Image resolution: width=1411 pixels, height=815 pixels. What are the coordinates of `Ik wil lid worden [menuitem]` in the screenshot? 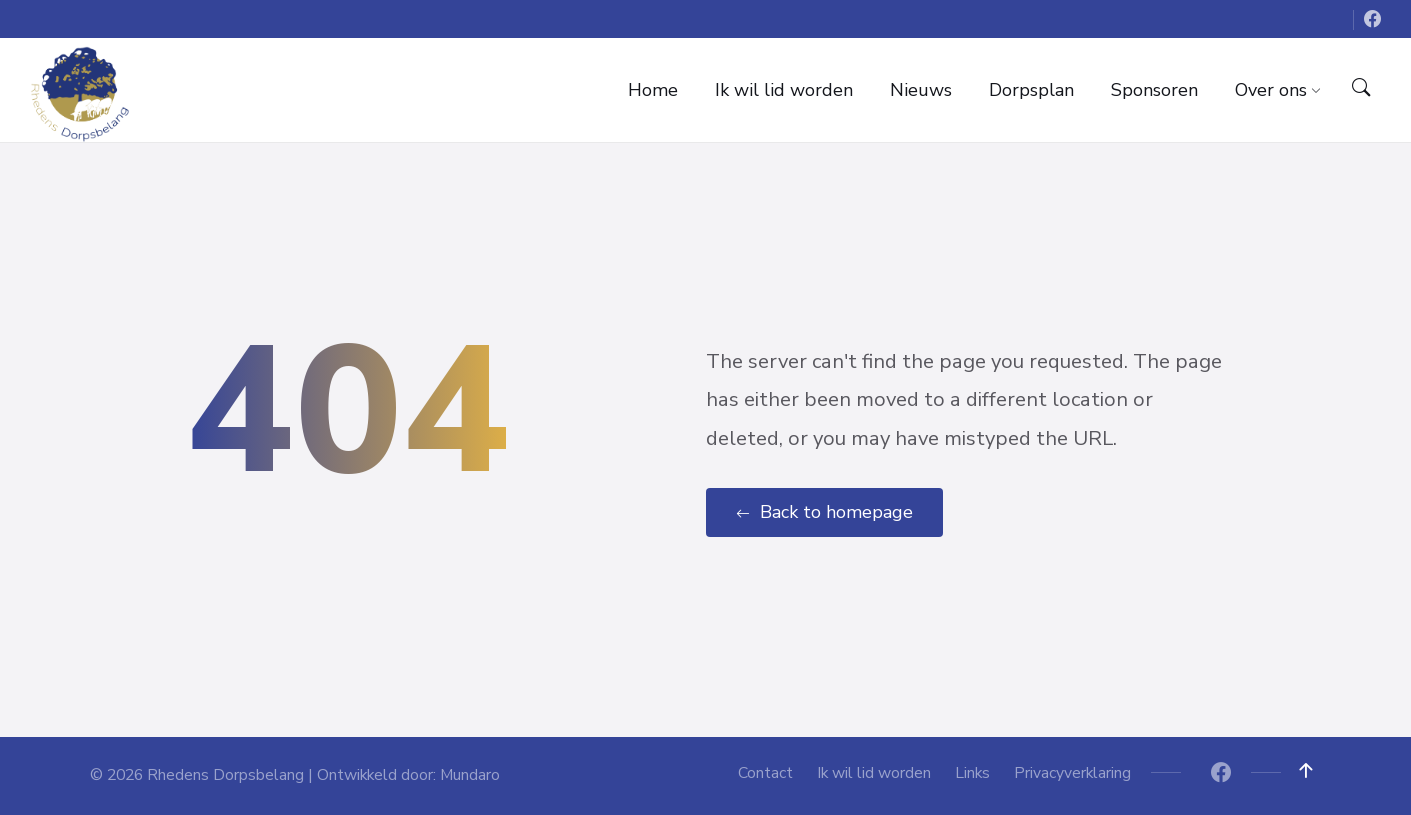 It's located at (874, 773).